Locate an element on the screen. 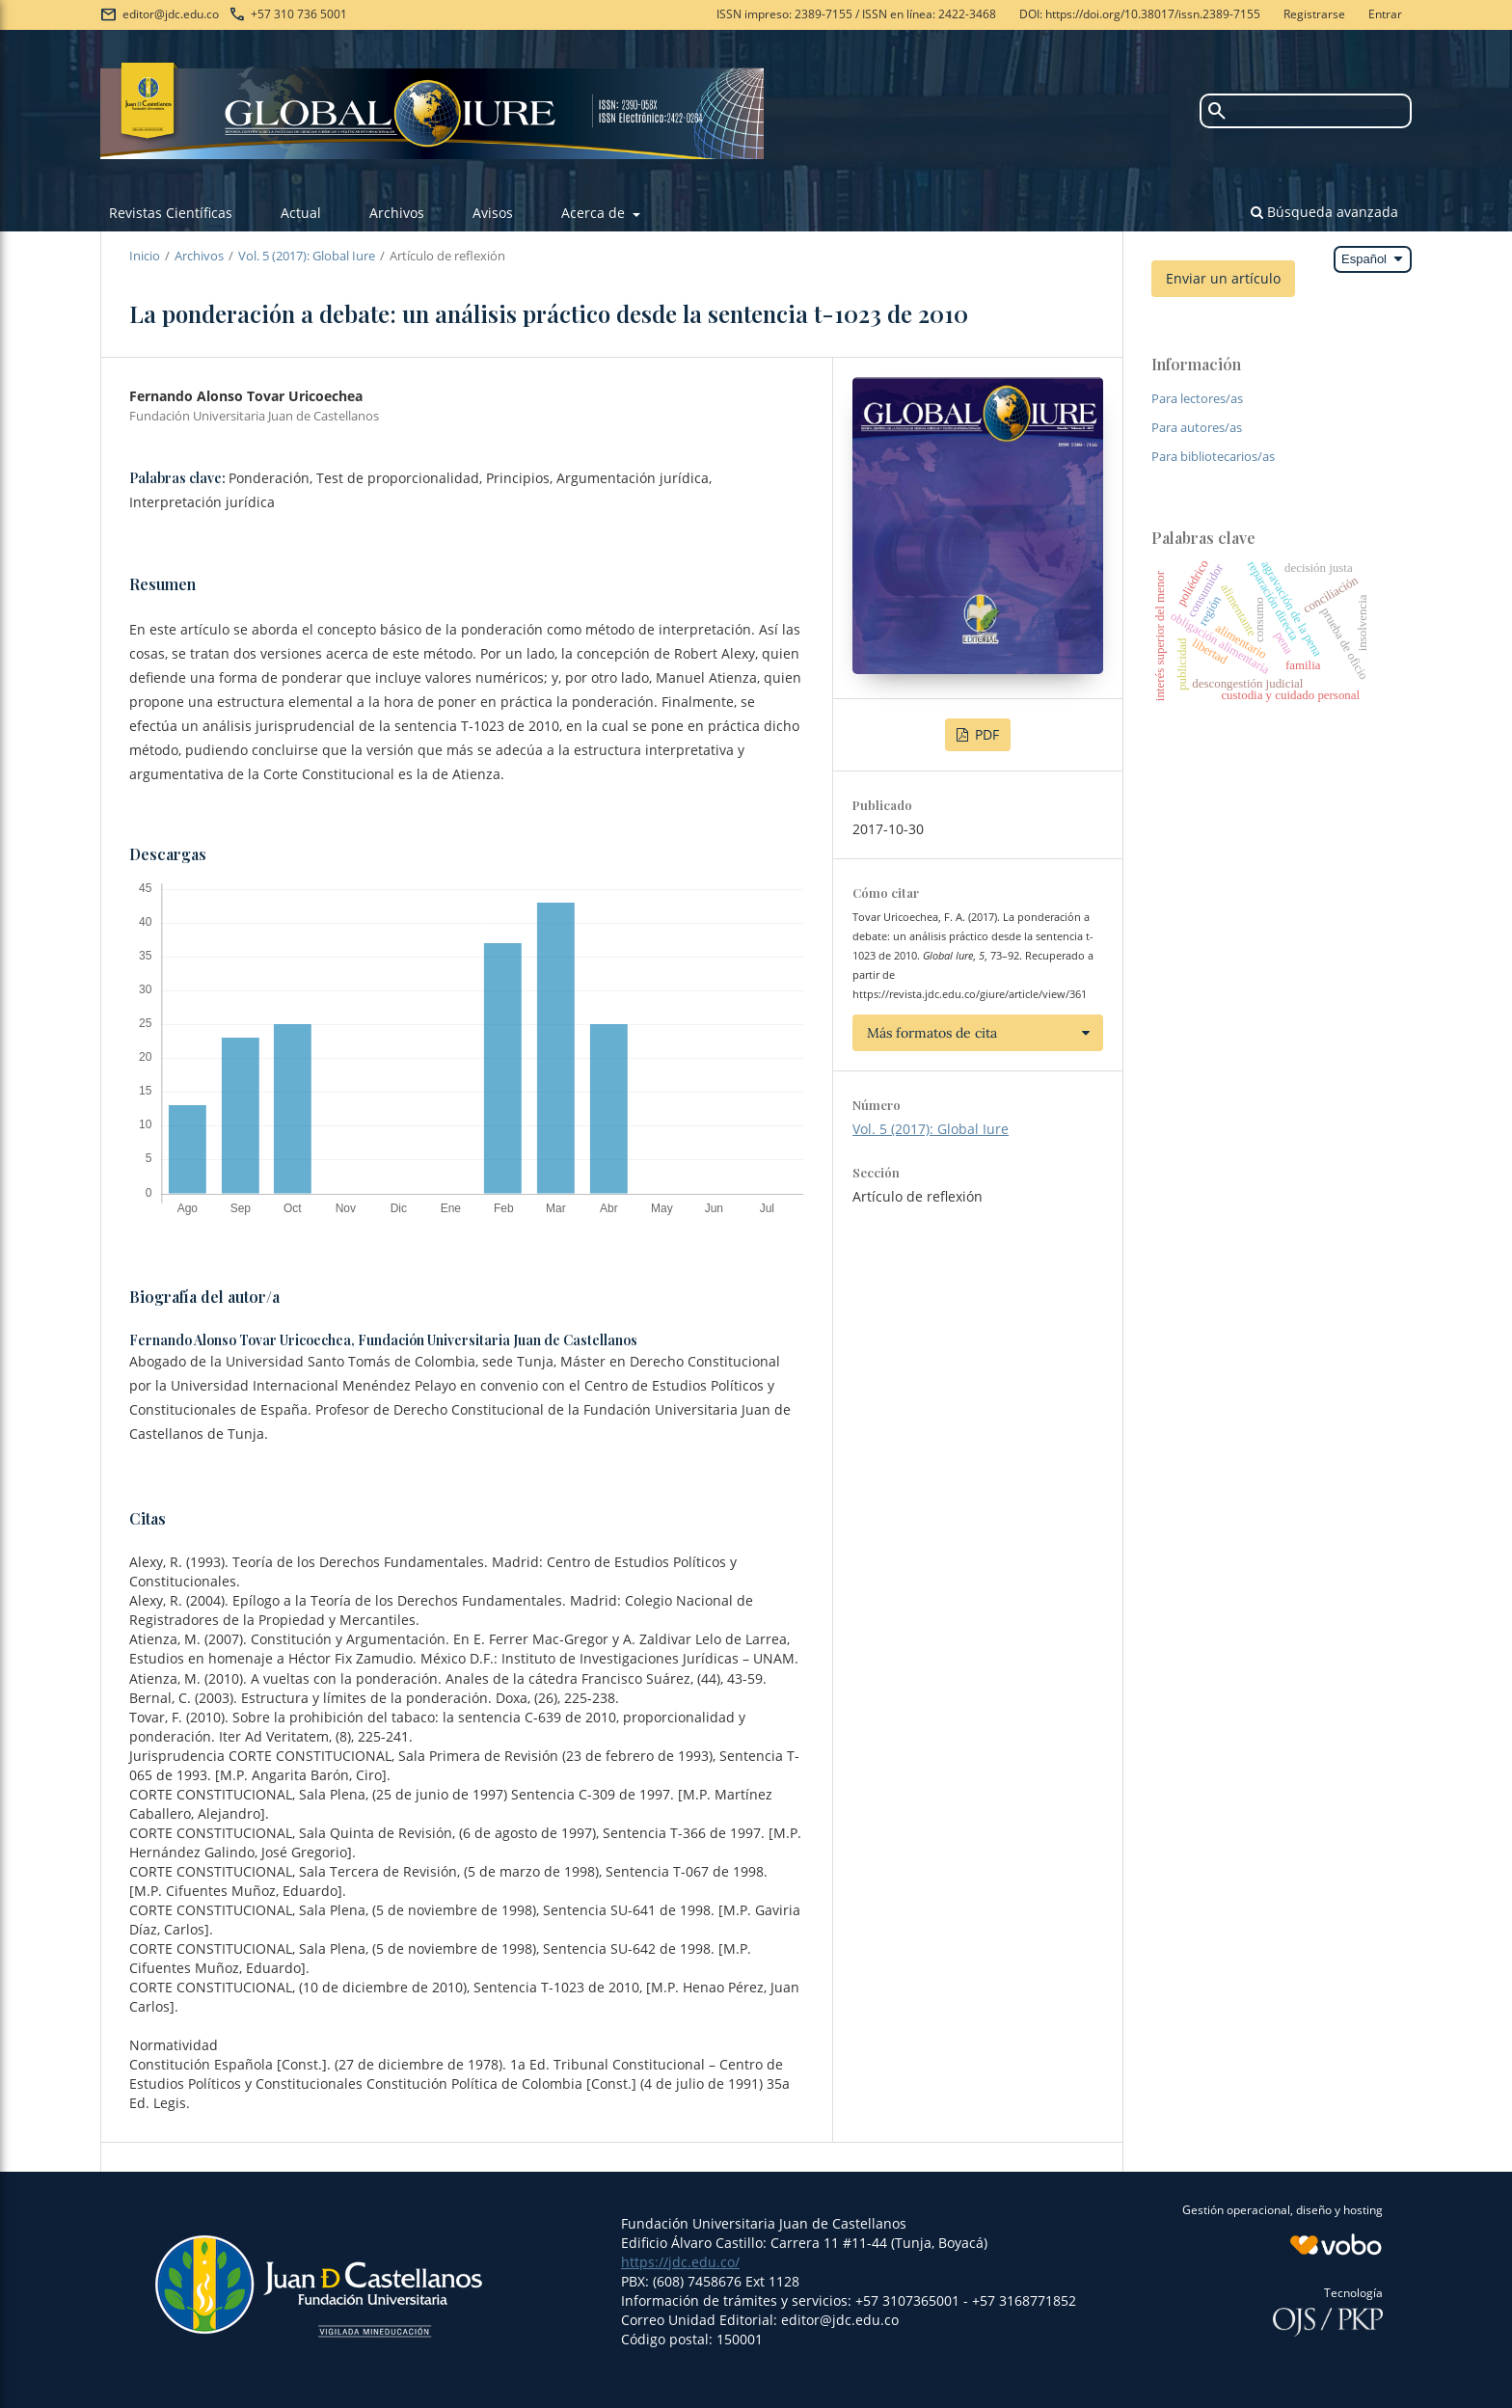  Avisos is located at coordinates (492, 212).